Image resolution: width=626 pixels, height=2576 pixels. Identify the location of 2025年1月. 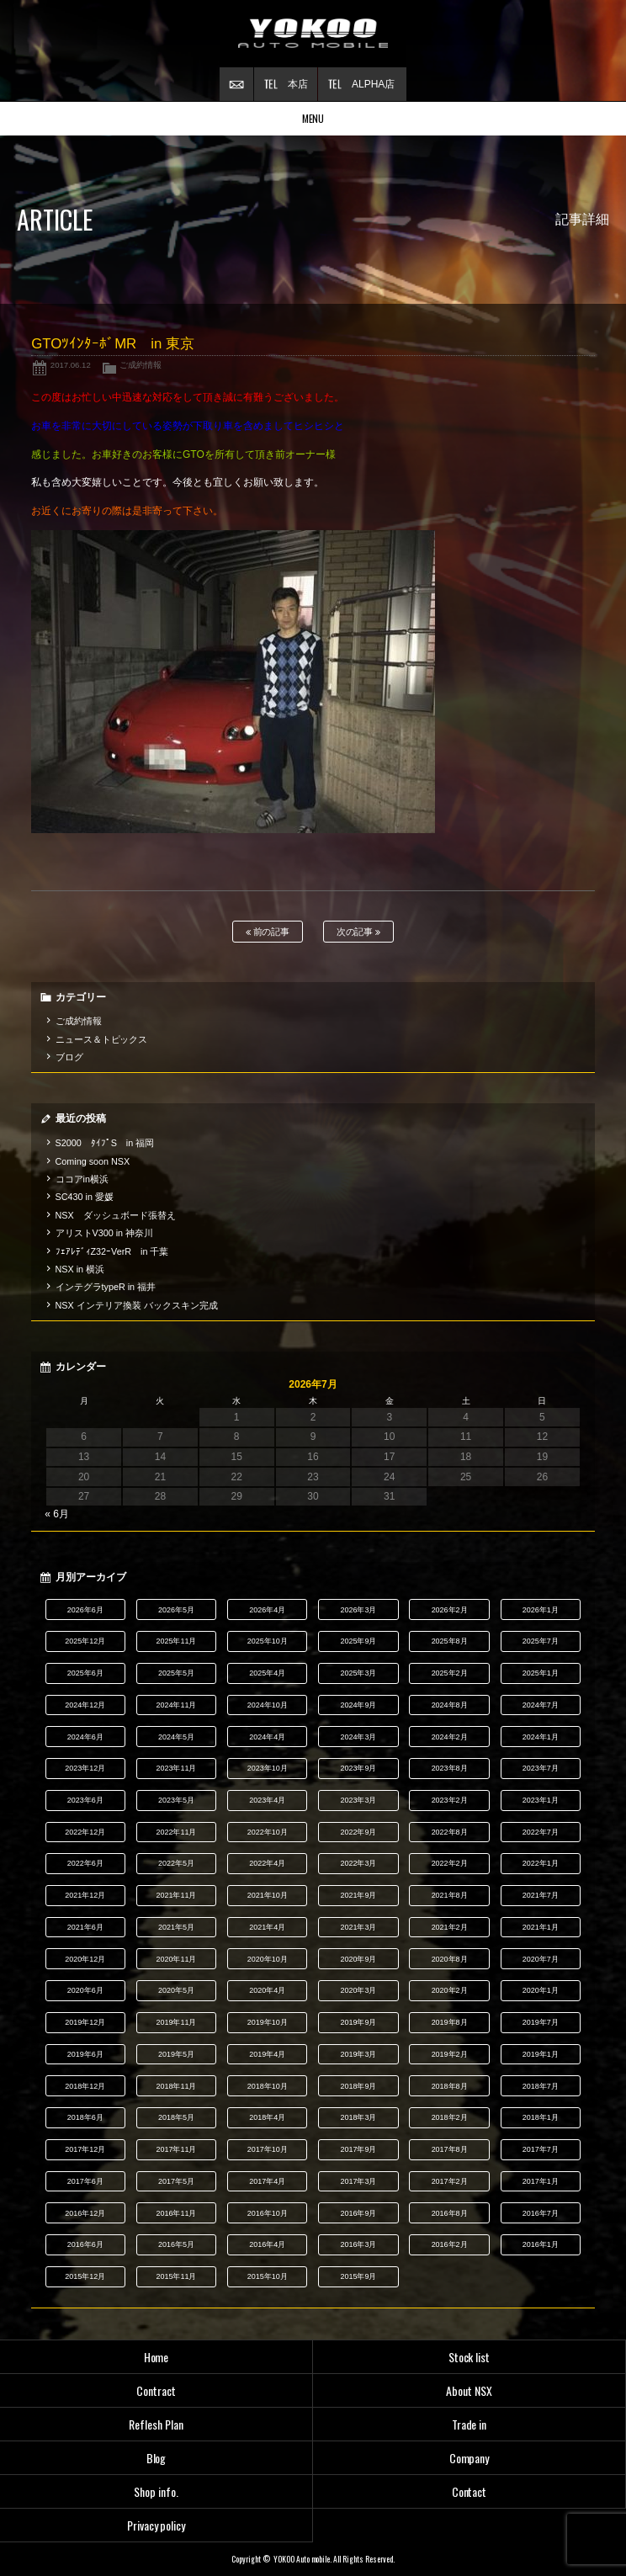
(541, 1673).